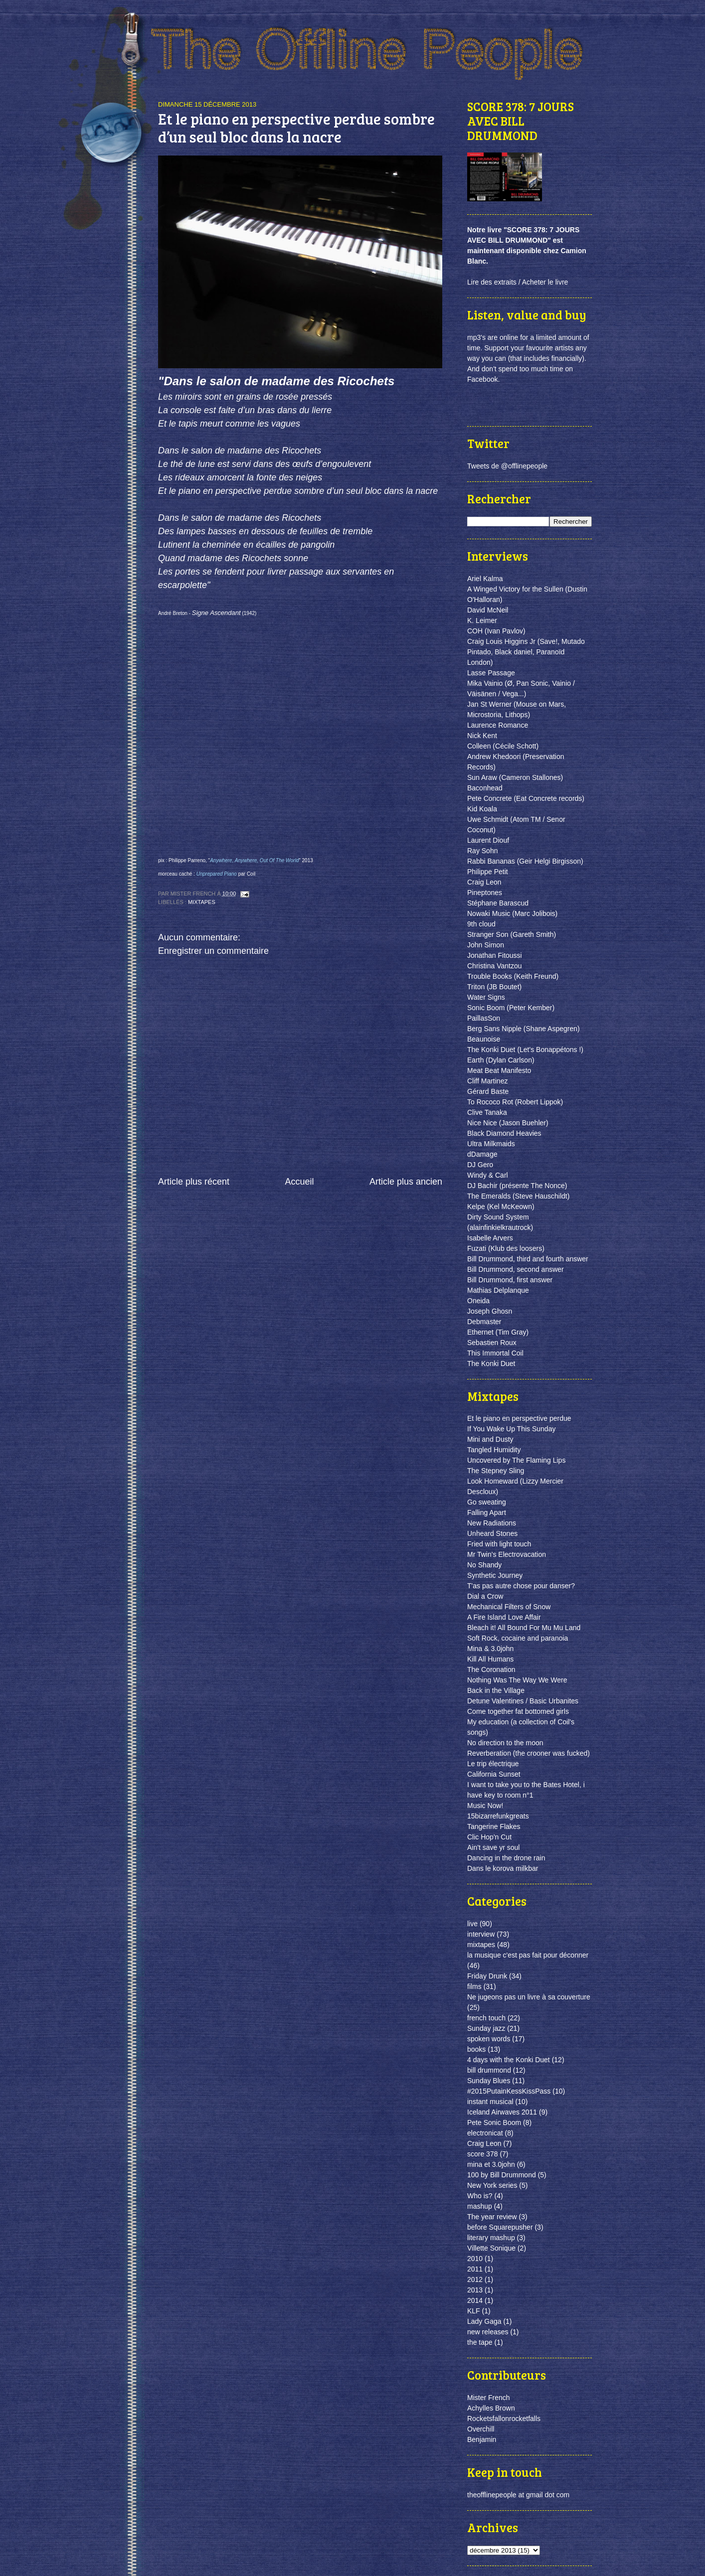 Image resolution: width=705 pixels, height=2576 pixels. I want to click on Pete Concrete (Eat Concrete records), so click(525, 798).